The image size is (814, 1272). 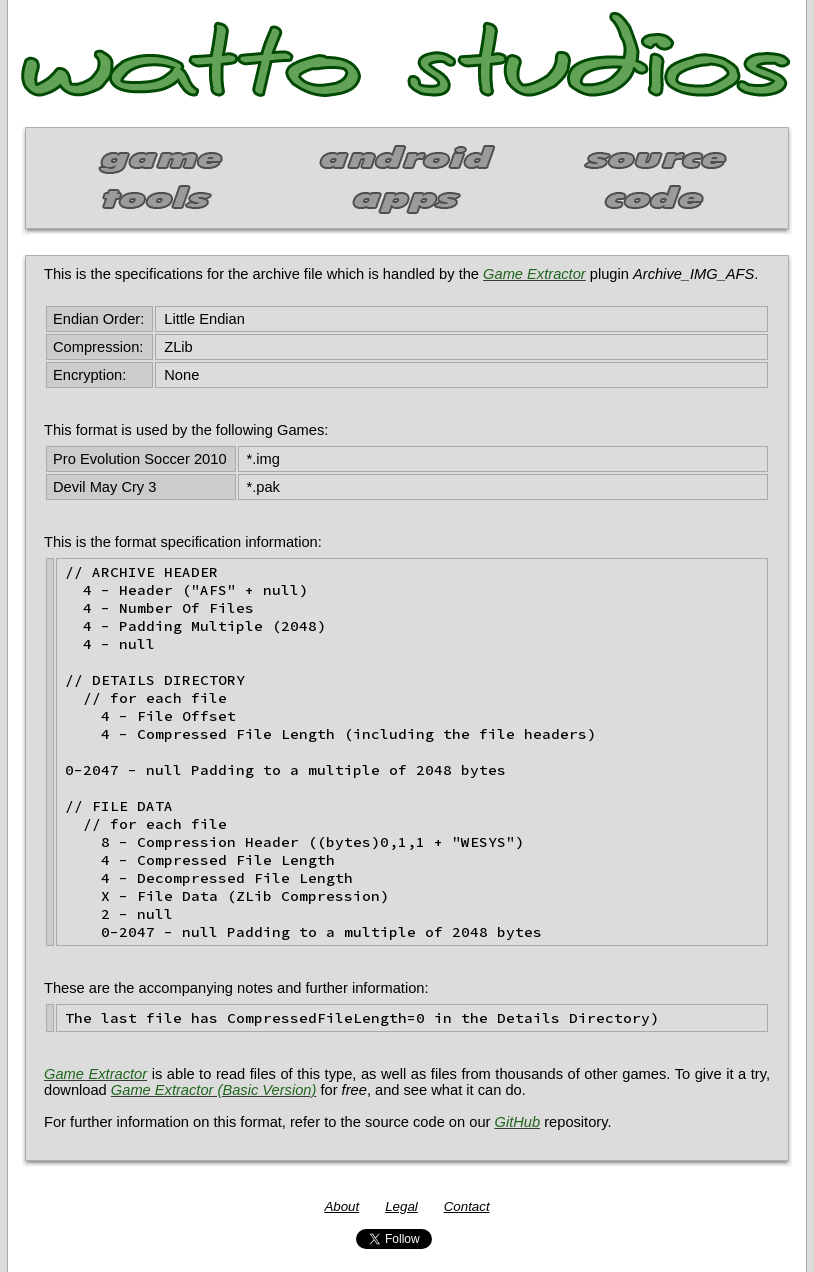 What do you see at coordinates (467, 1206) in the screenshot?
I see `Contact` at bounding box center [467, 1206].